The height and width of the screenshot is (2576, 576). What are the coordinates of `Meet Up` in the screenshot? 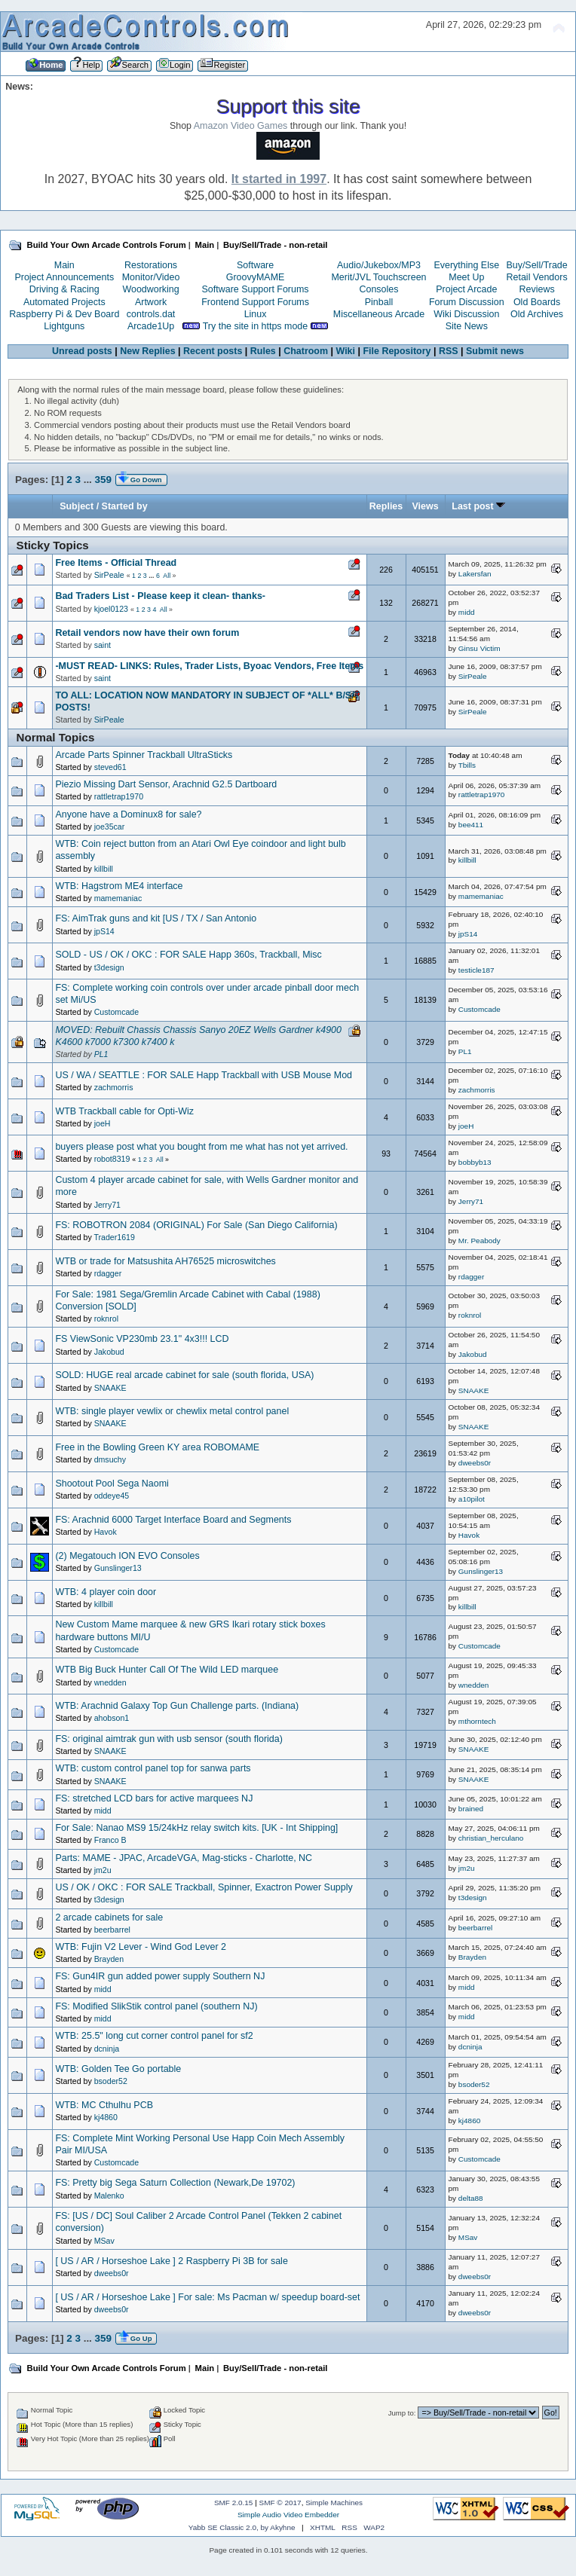 It's located at (466, 277).